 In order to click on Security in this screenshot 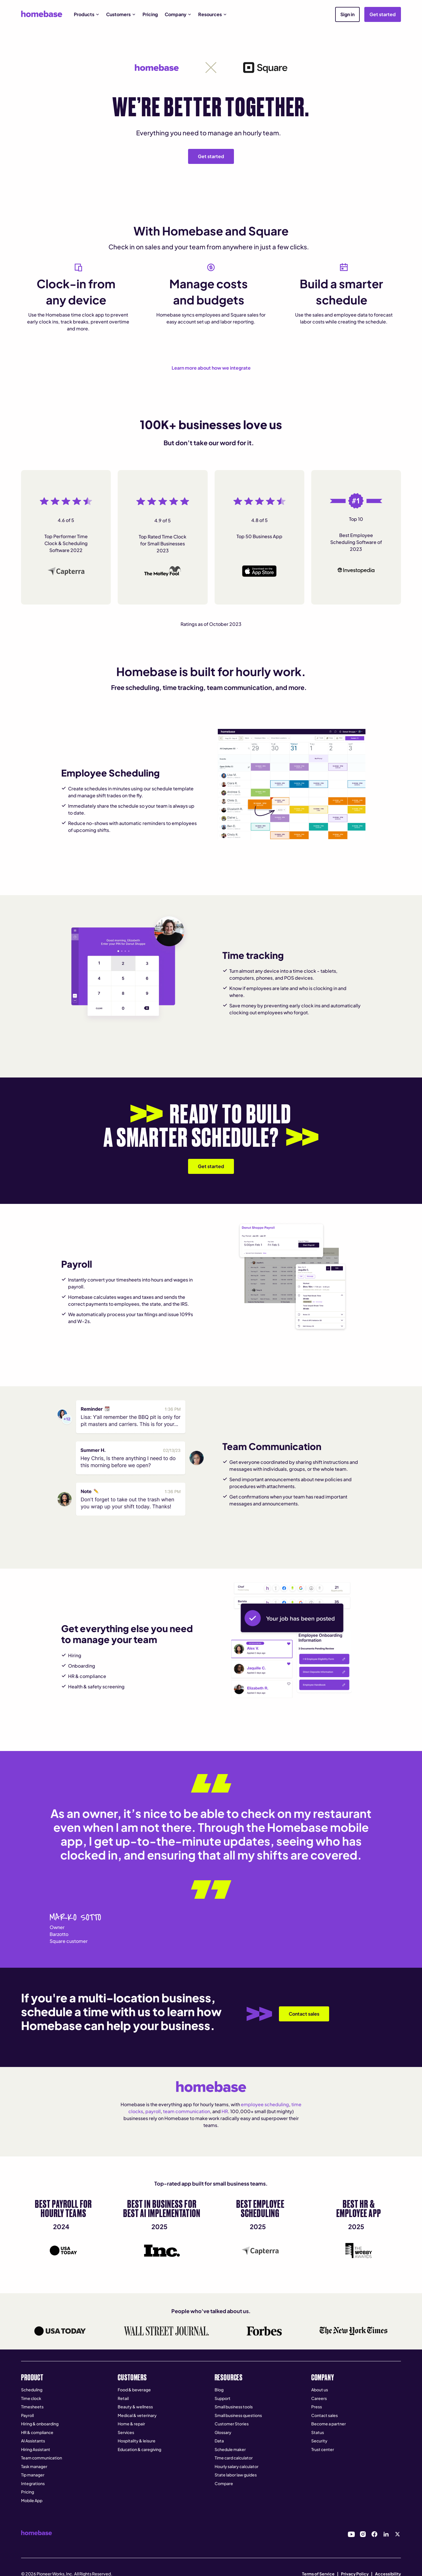, I will do `click(319, 2440)`.